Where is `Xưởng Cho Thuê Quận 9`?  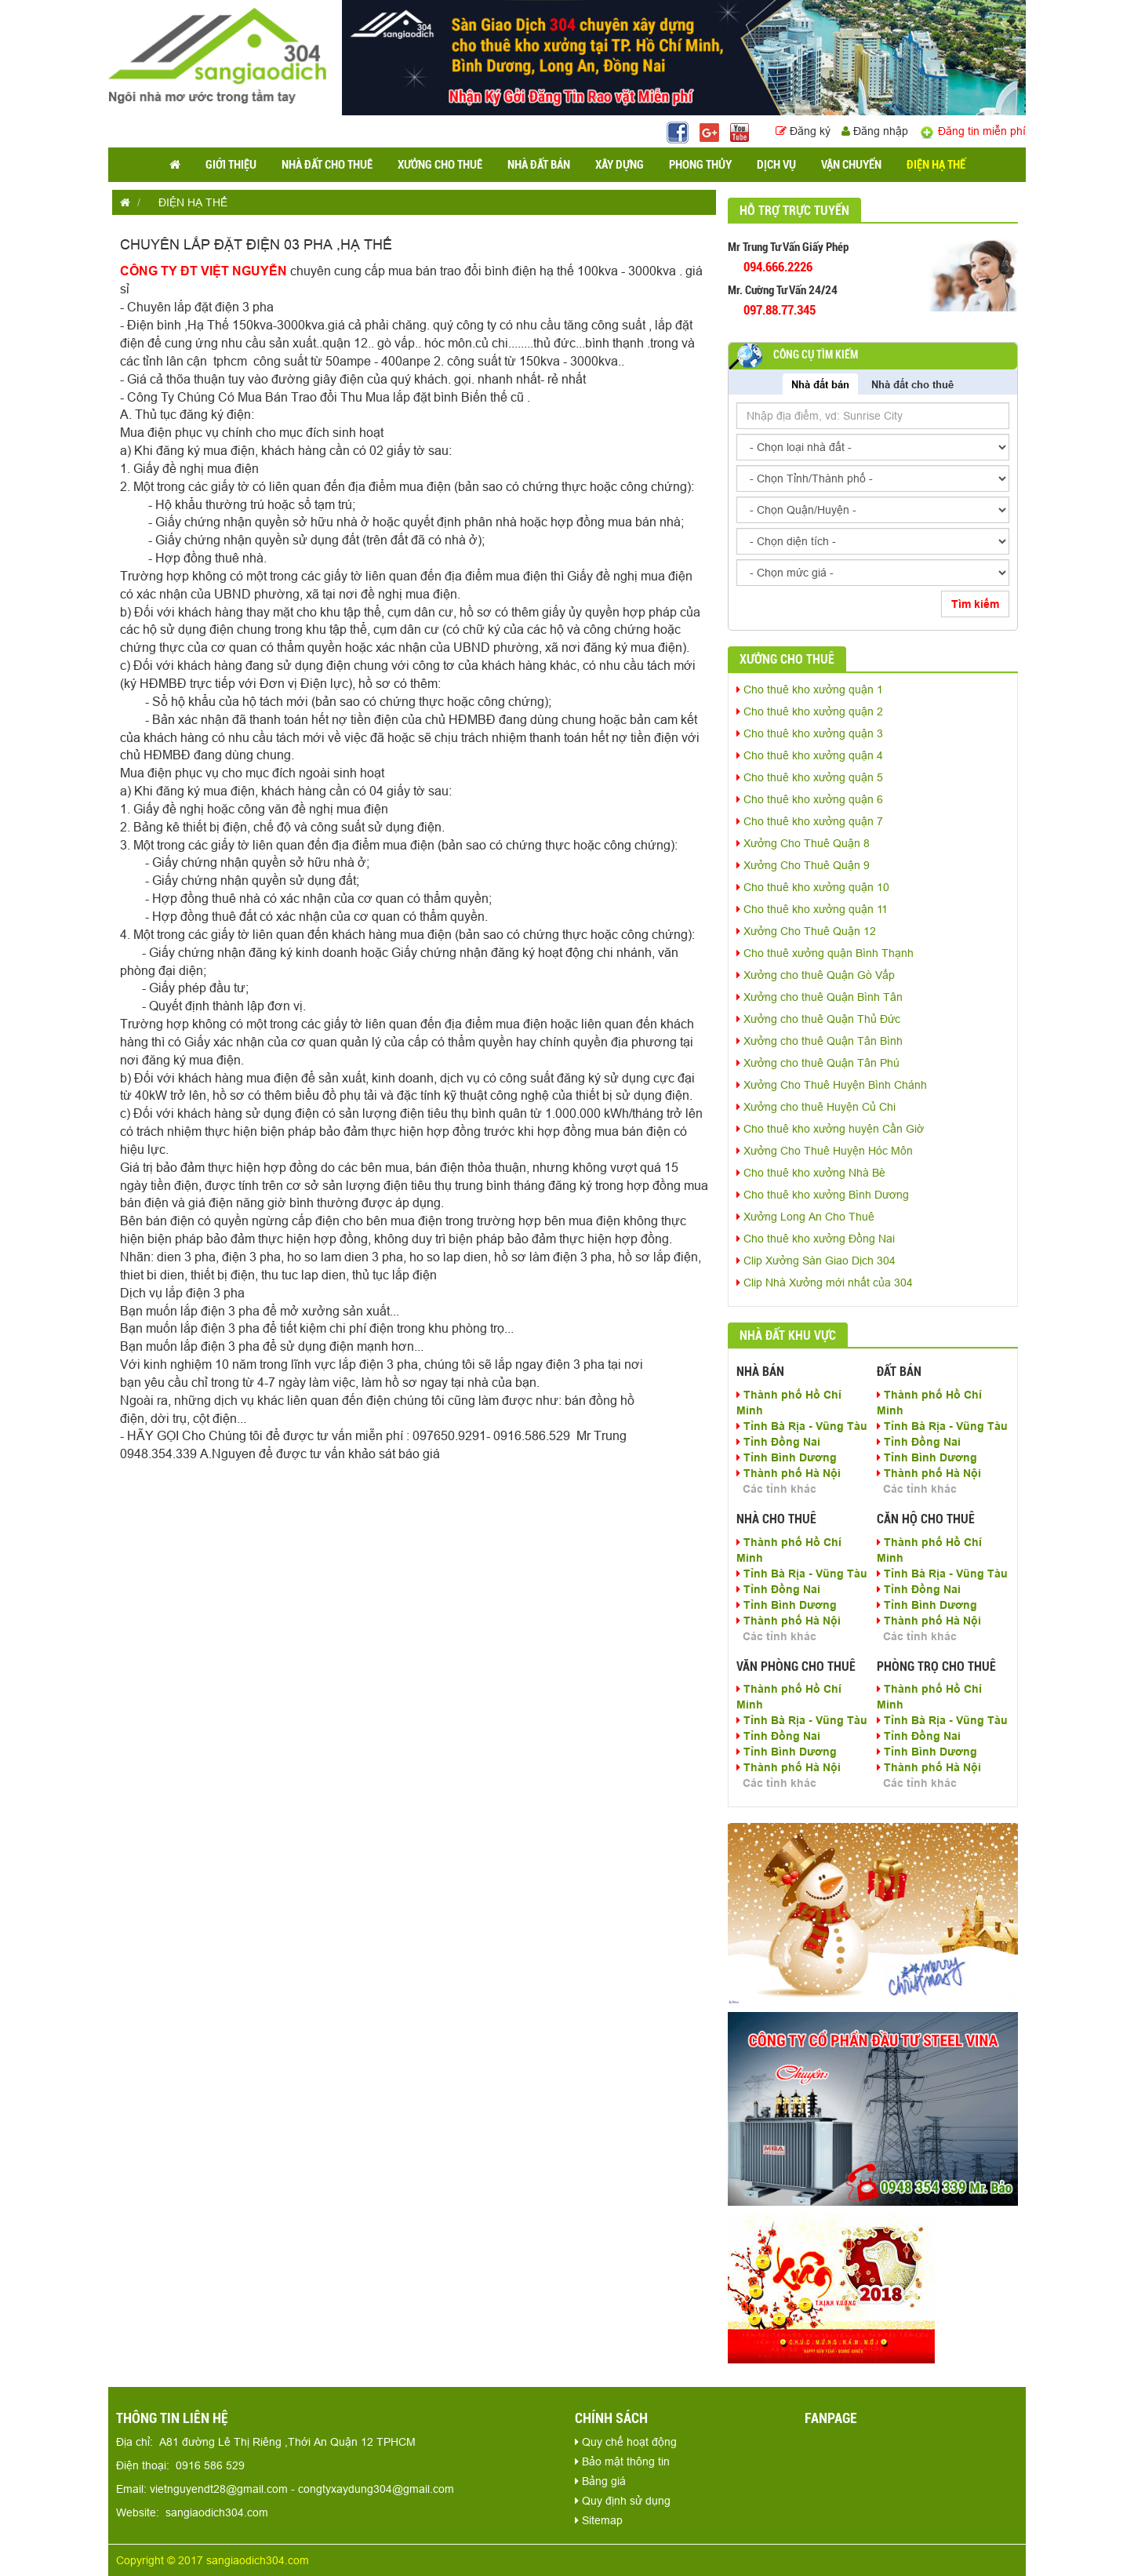 Xưởng Cho Thuê Quận 9 is located at coordinates (803, 865).